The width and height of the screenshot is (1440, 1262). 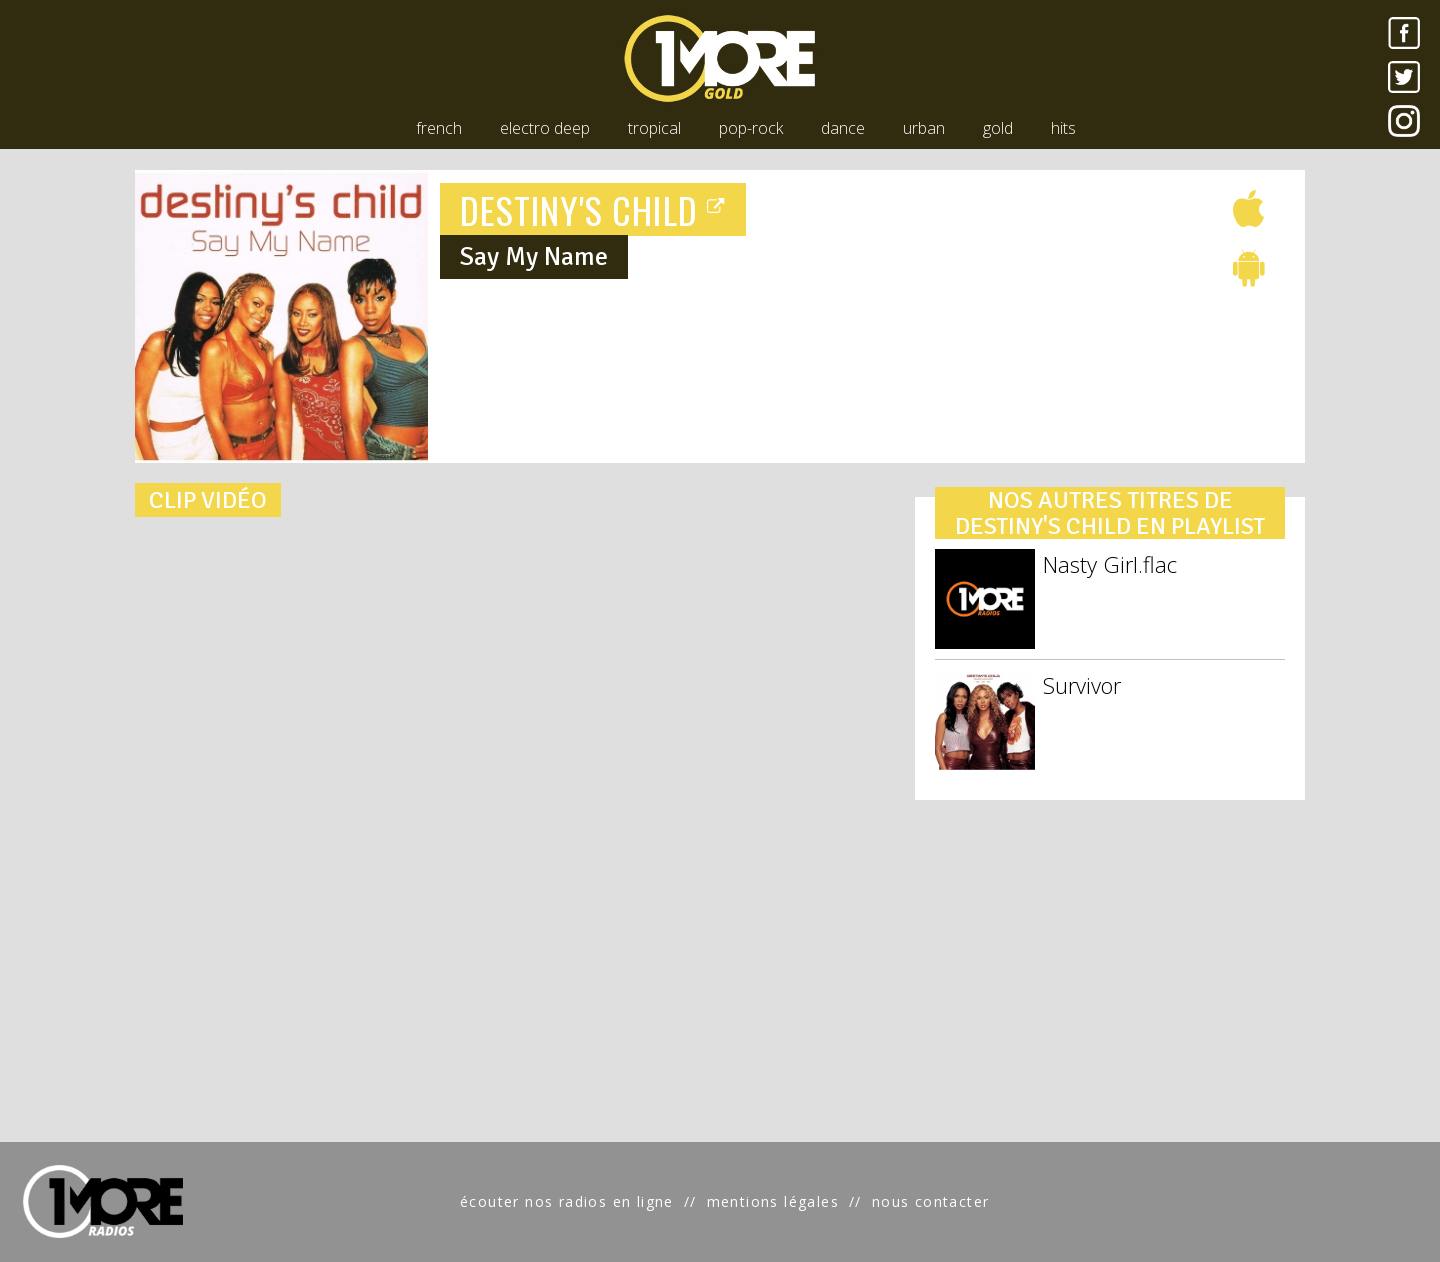 What do you see at coordinates (1063, 128) in the screenshot?
I see `hits` at bounding box center [1063, 128].